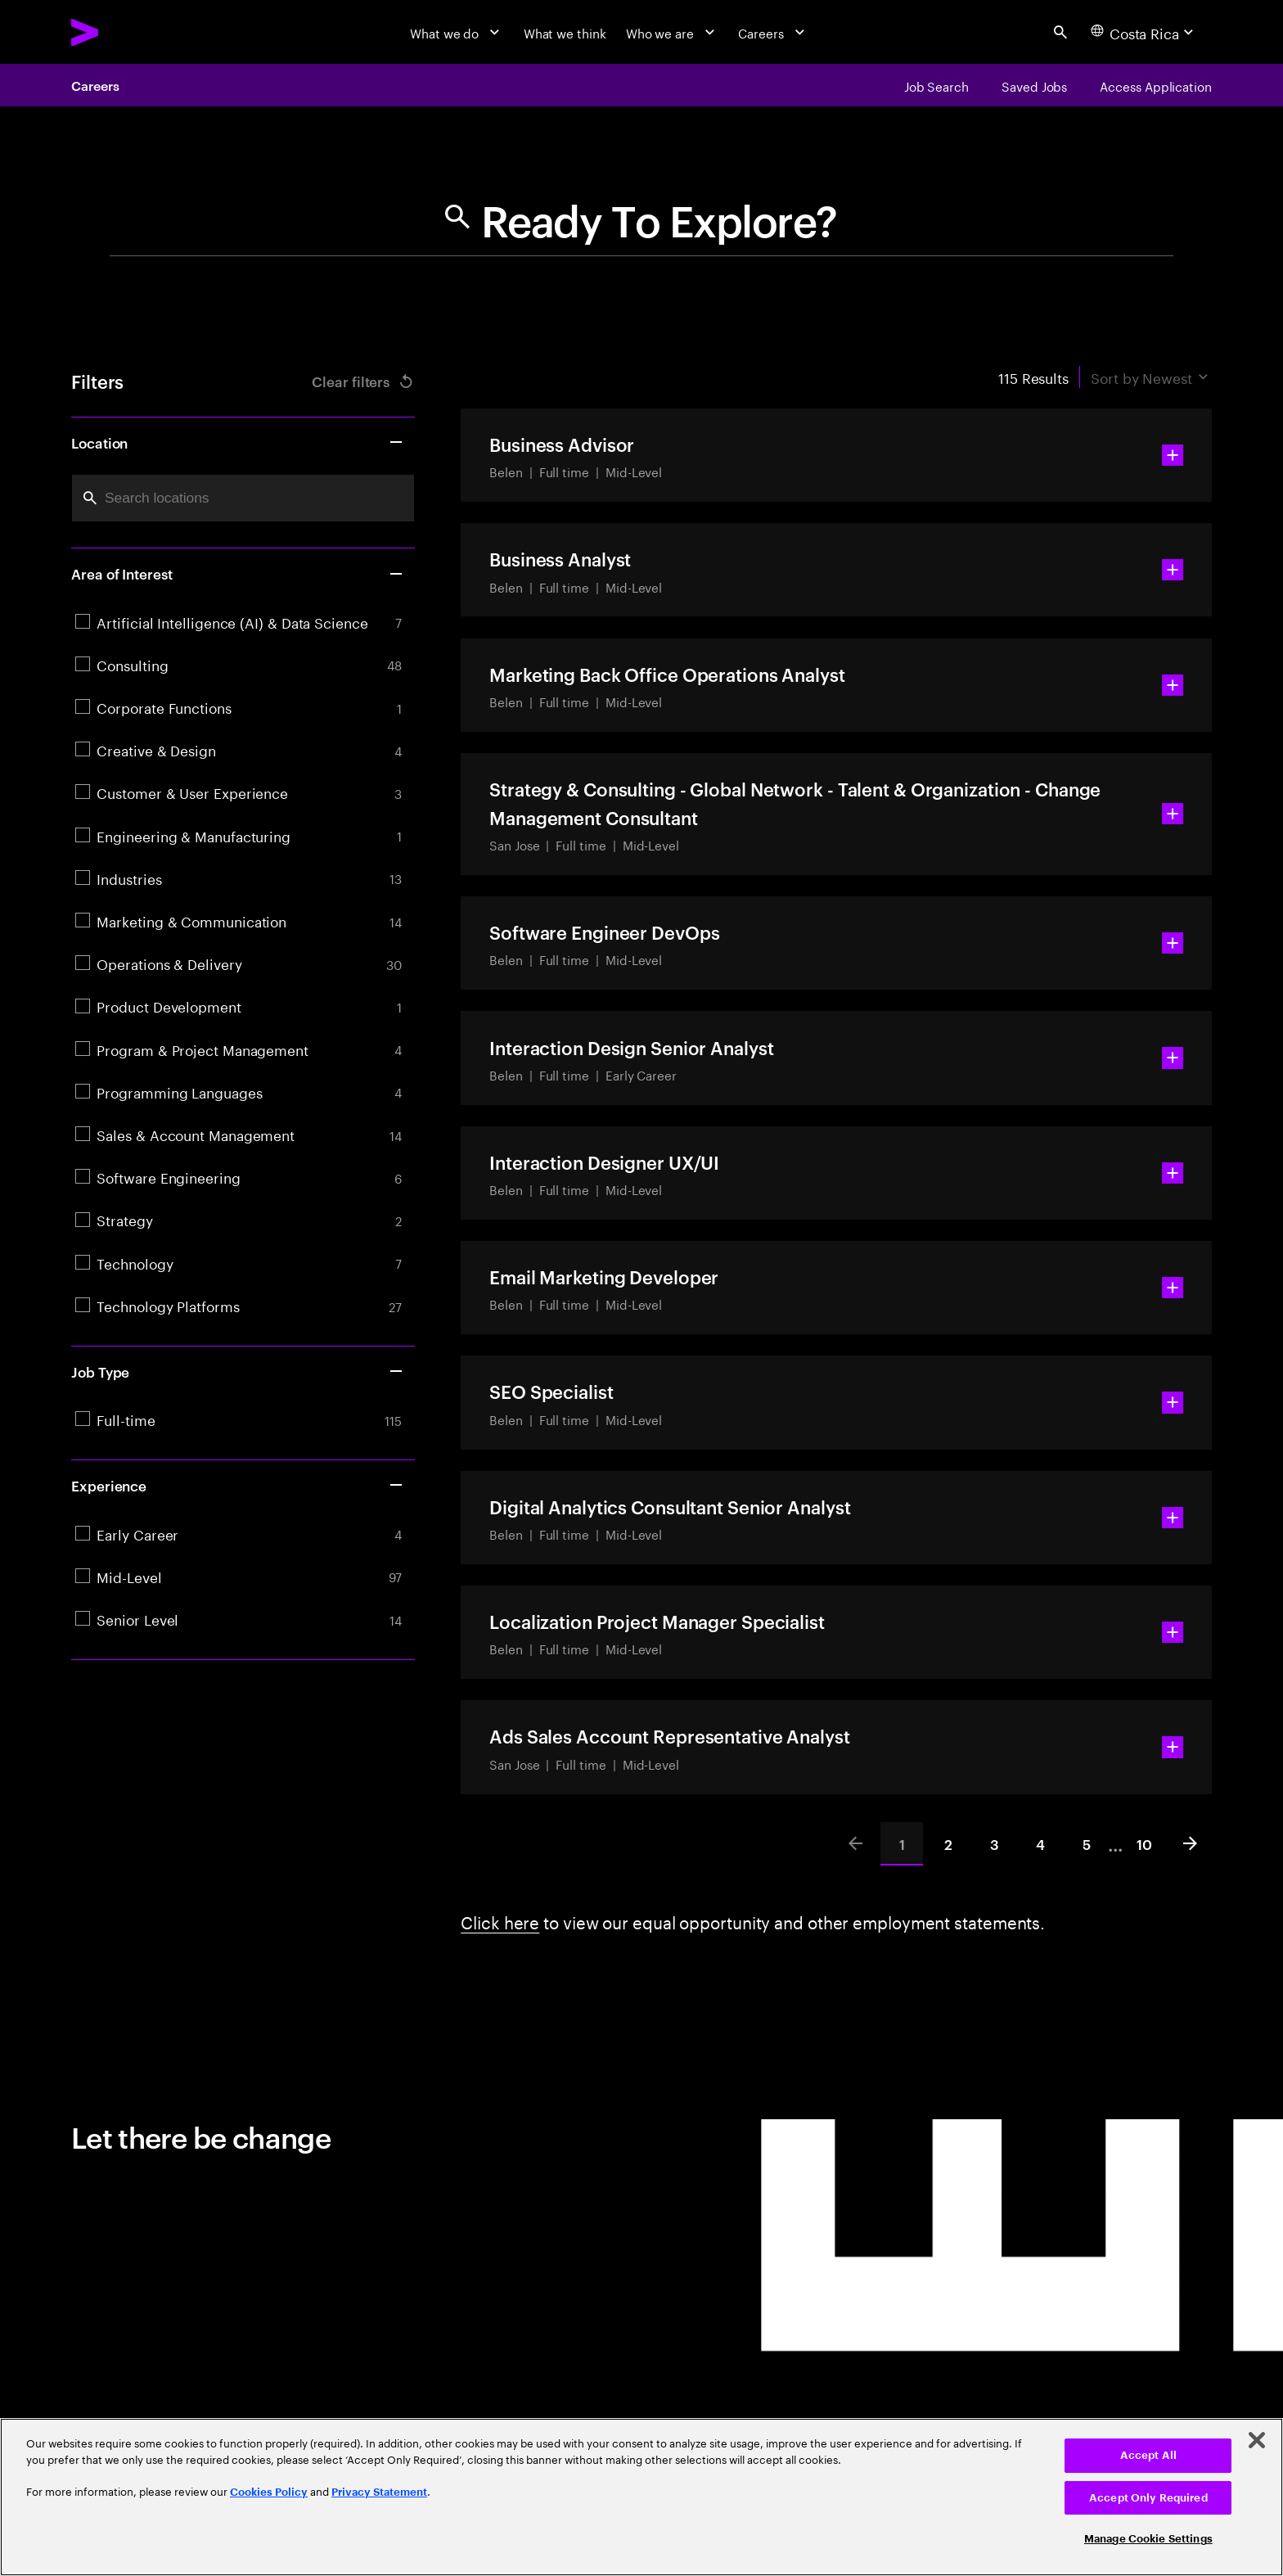 This screenshot has width=1283, height=2576. I want to click on [Saved Jobs], so click(1034, 85).